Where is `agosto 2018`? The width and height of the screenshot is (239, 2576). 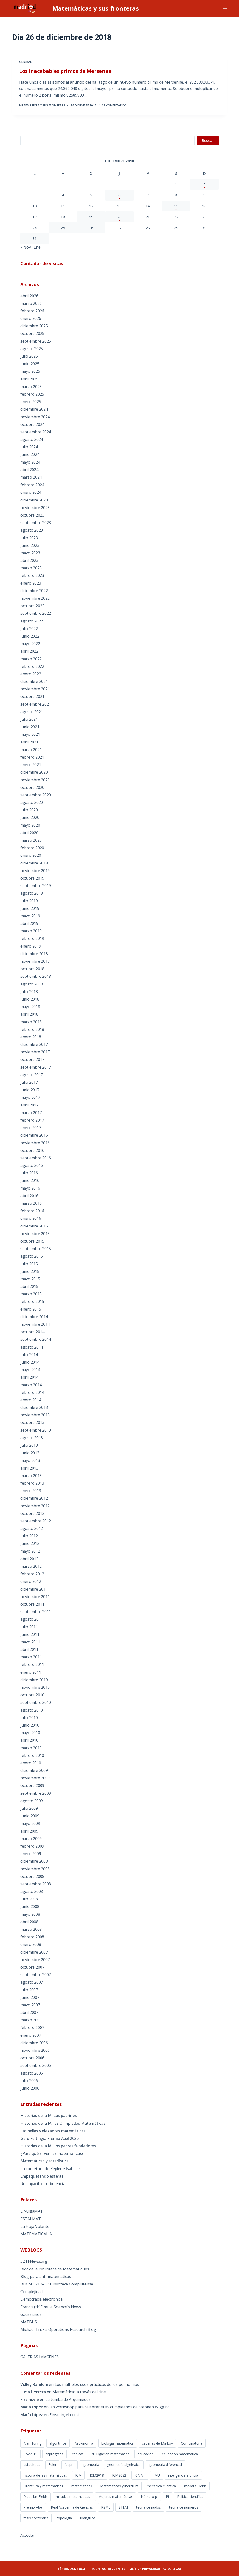 agosto 2018 is located at coordinates (31, 984).